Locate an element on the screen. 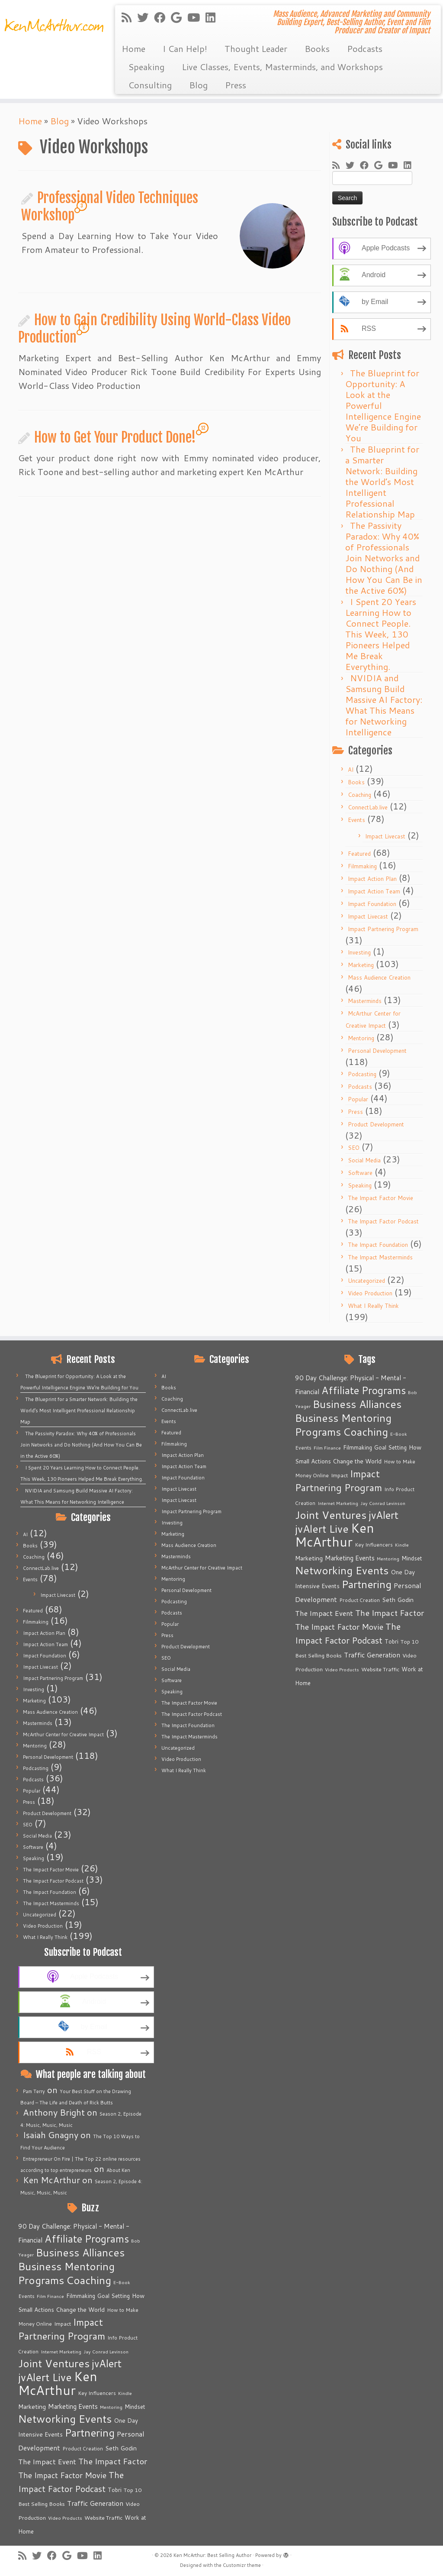  About Ken is located at coordinates (118, 2170).